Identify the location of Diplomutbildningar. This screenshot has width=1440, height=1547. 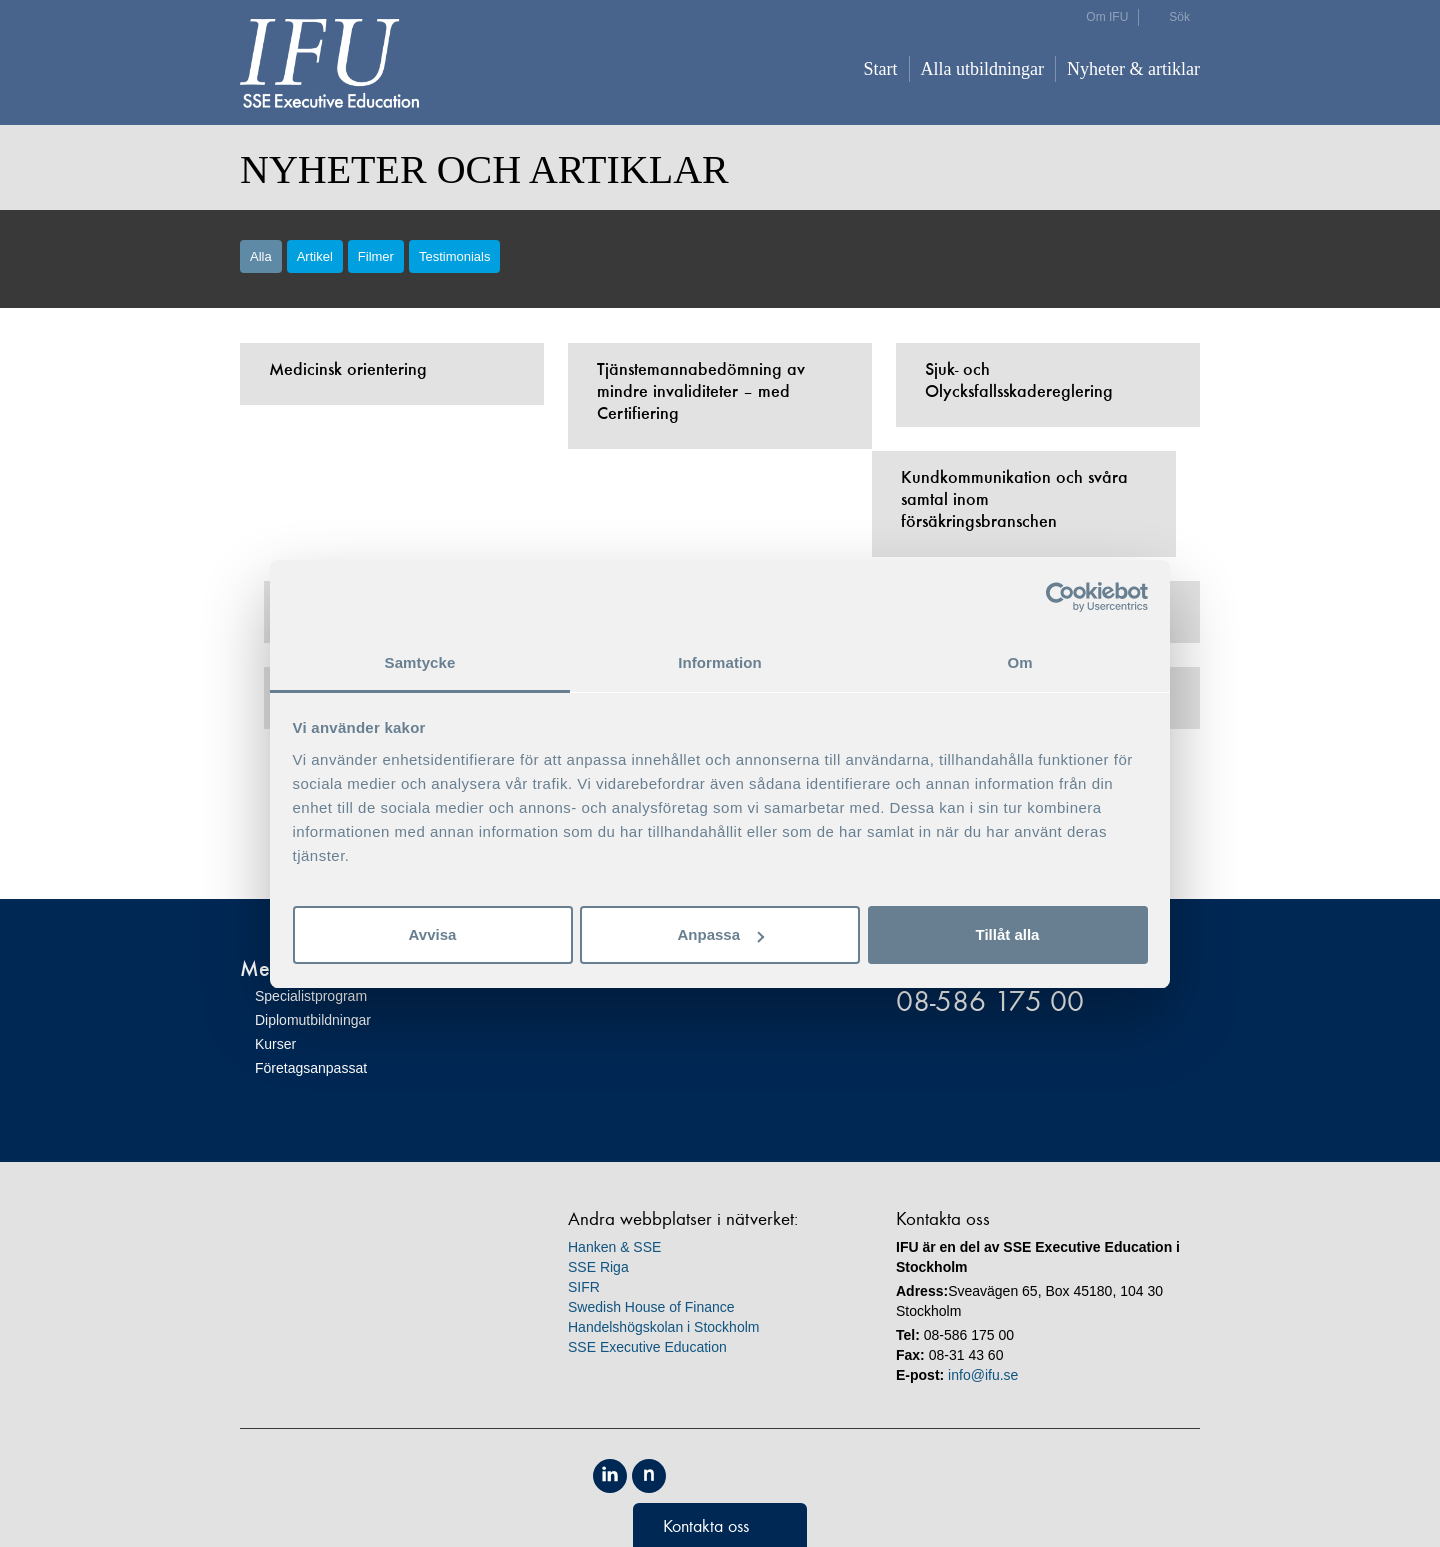
(313, 1020).